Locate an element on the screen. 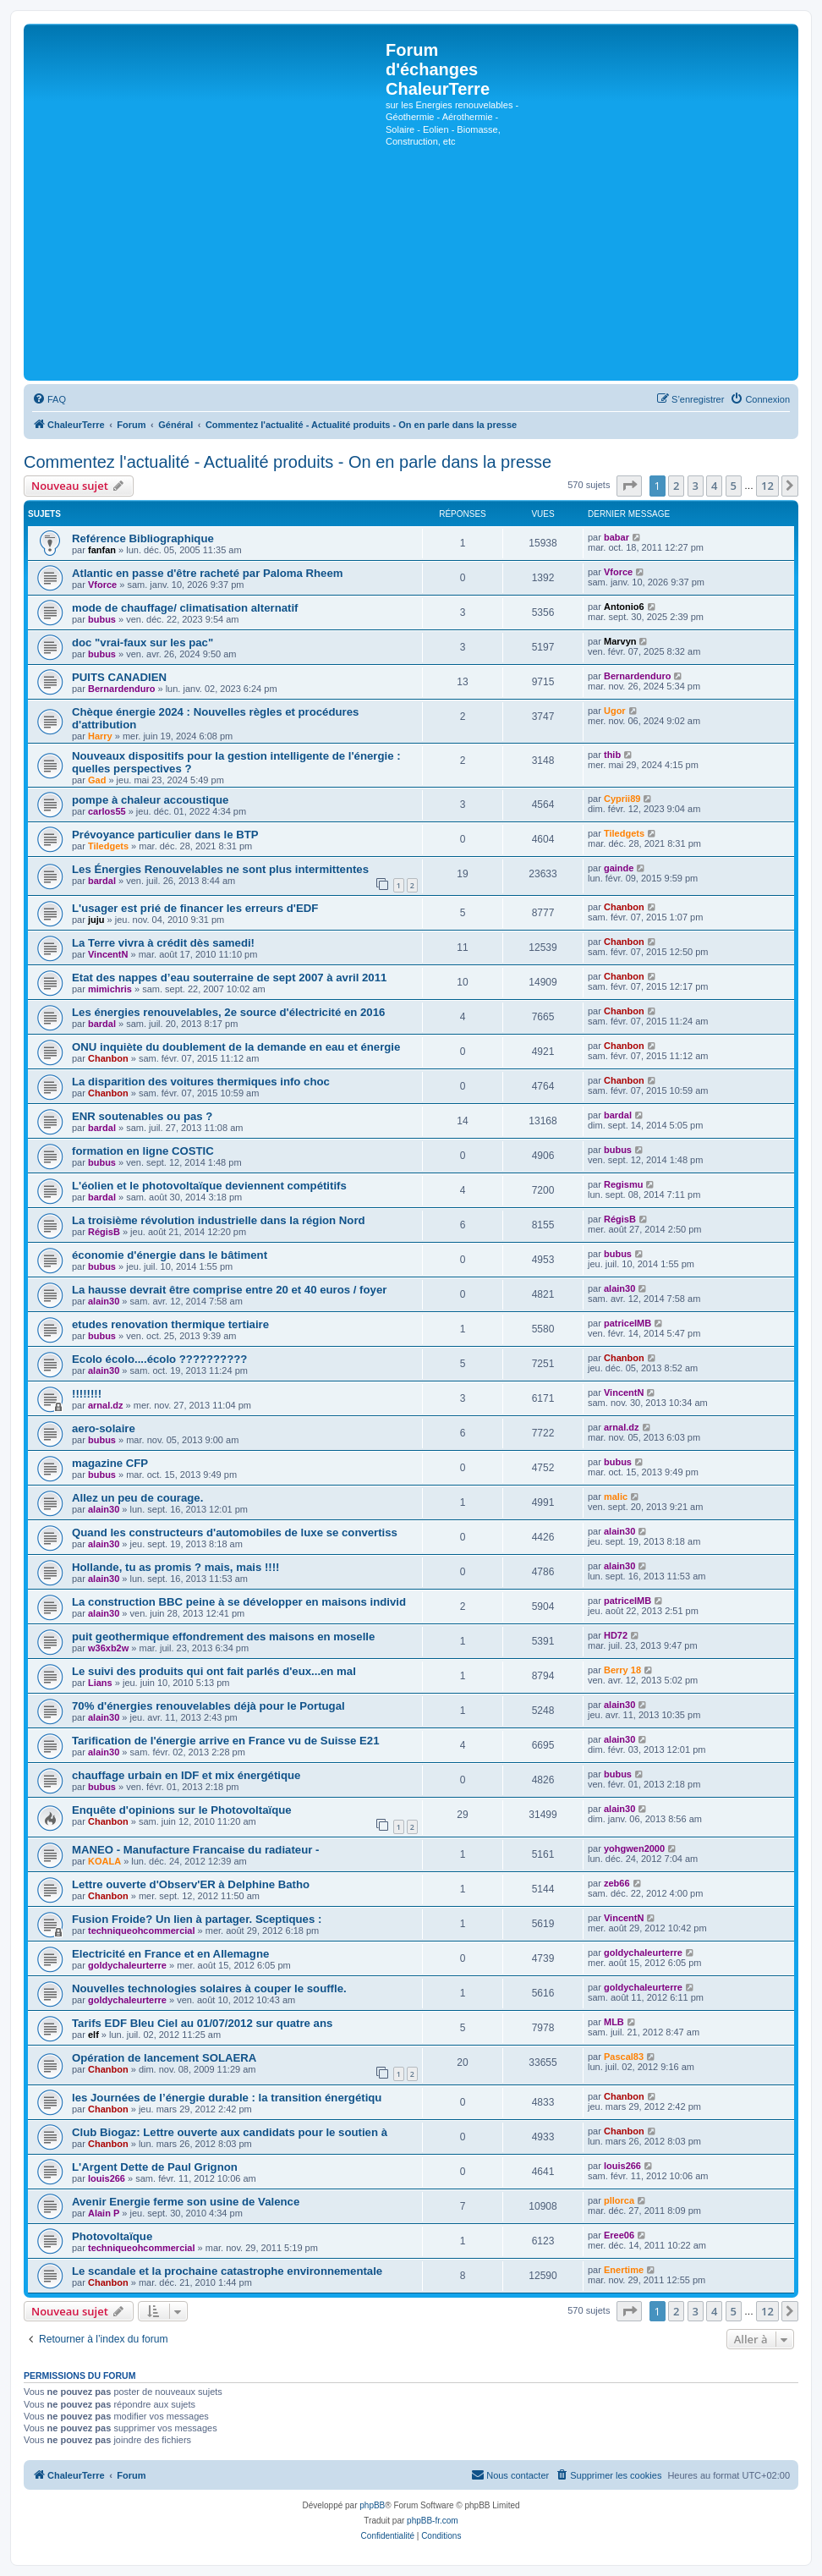  Regismu is located at coordinates (623, 1184).